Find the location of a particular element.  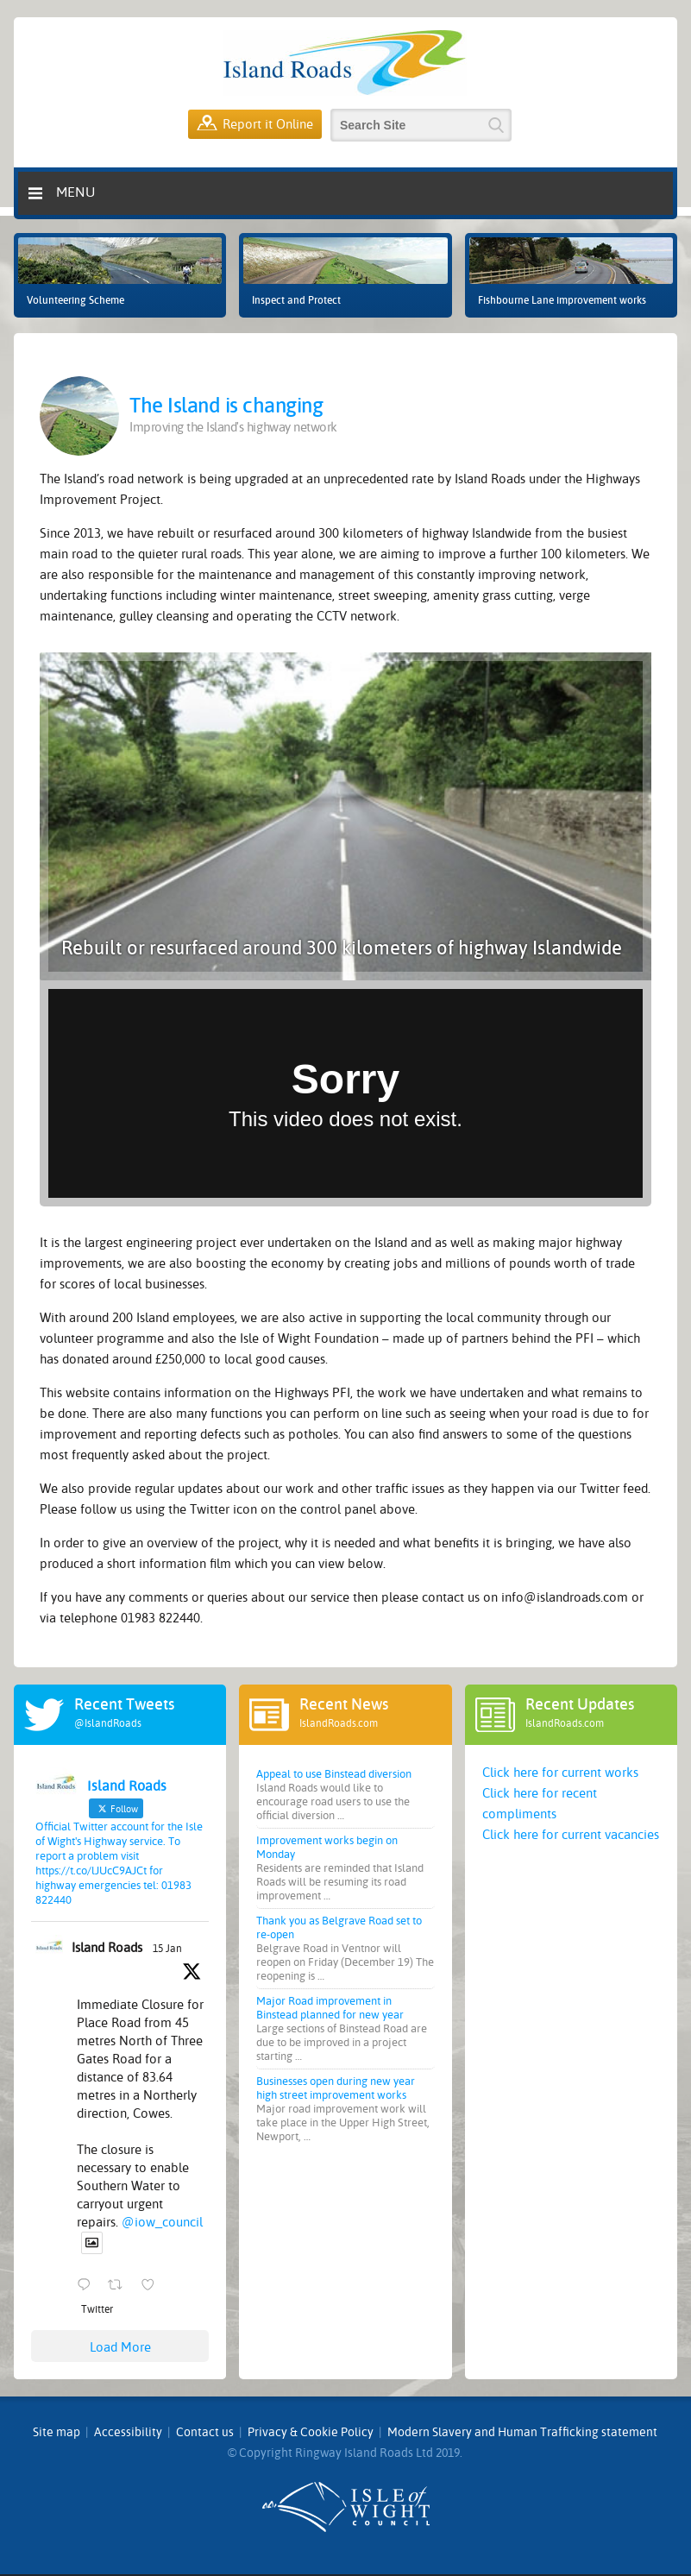

Modern Slavery and Human Trafficking statement is located at coordinates (522, 2432).